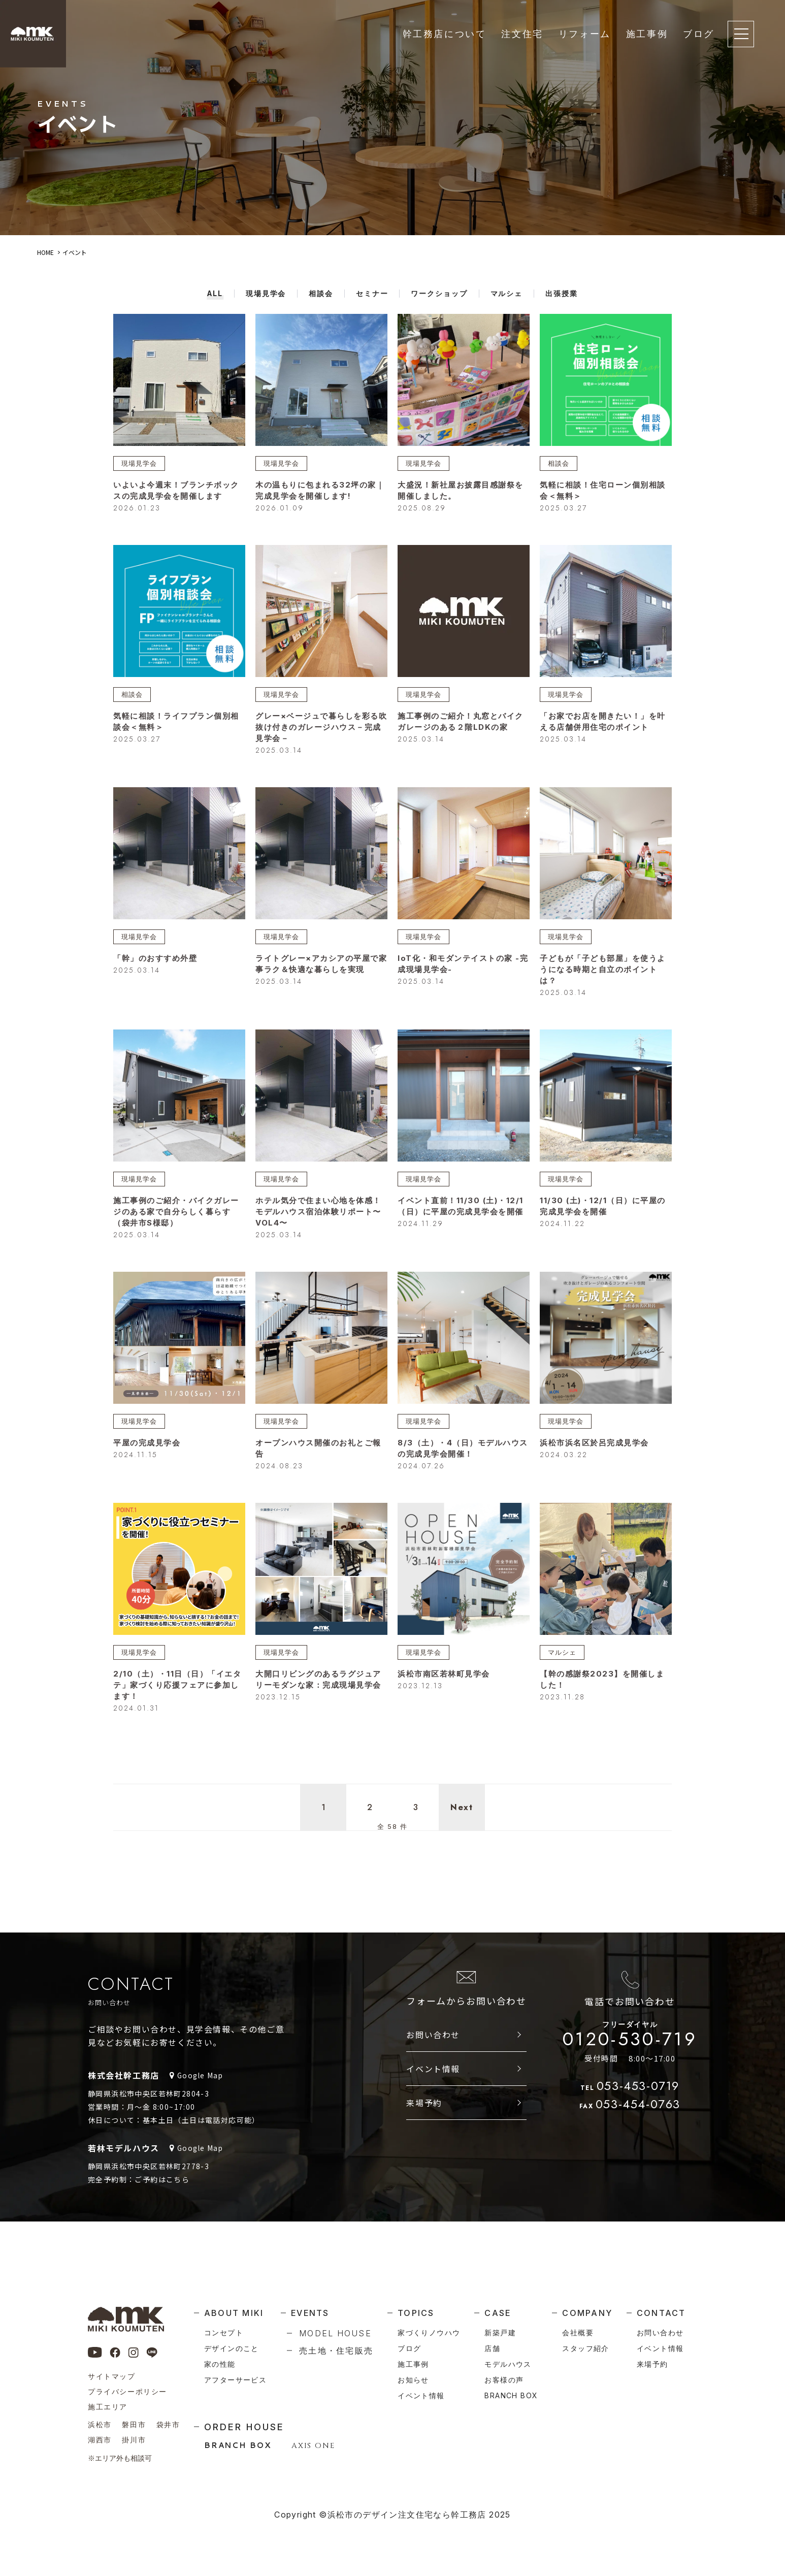 Image resolution: width=785 pixels, height=2576 pixels. I want to click on プライバシーポリシー, so click(127, 2391).